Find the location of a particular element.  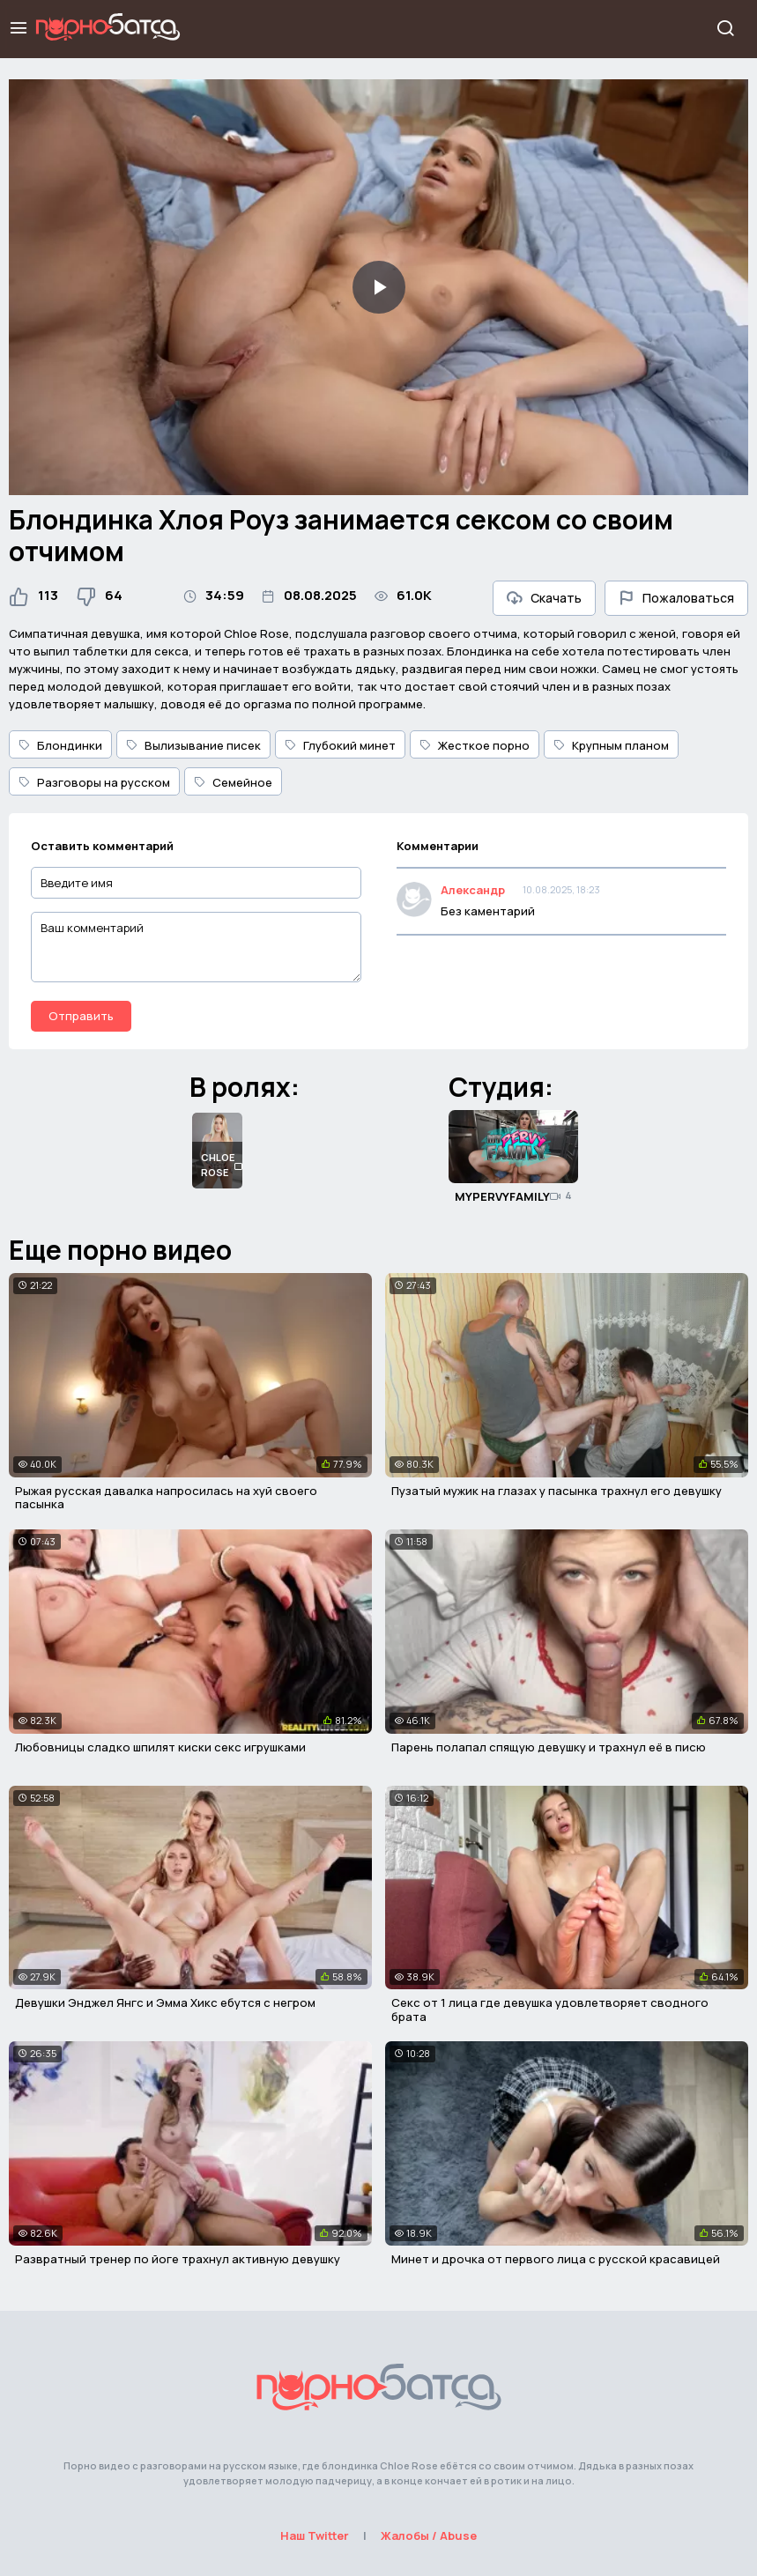

Жалобы / Abuse is located at coordinates (429, 2535).